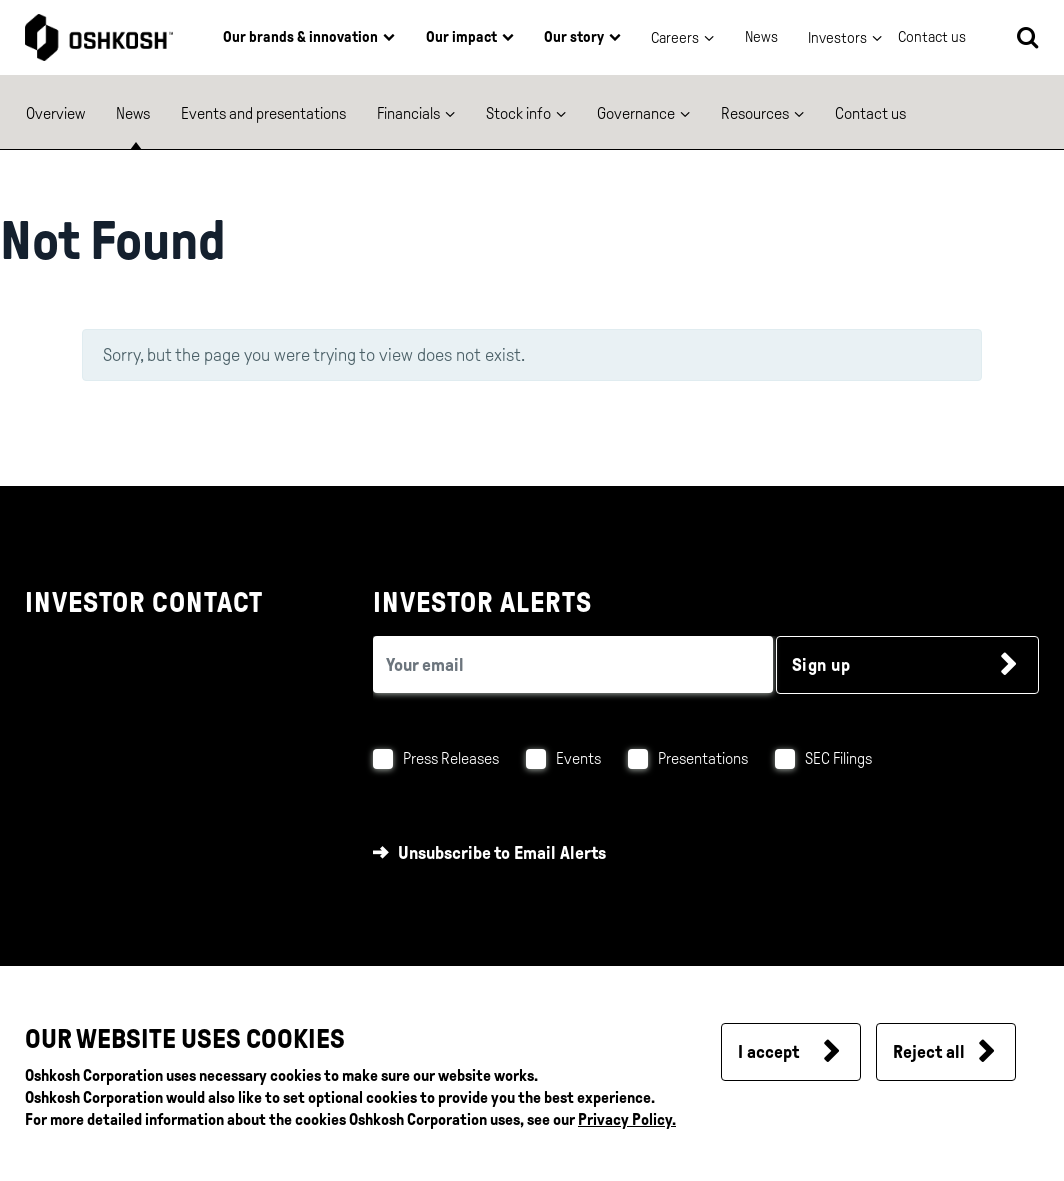  I want to click on [email (required field)], so click(573, 664).